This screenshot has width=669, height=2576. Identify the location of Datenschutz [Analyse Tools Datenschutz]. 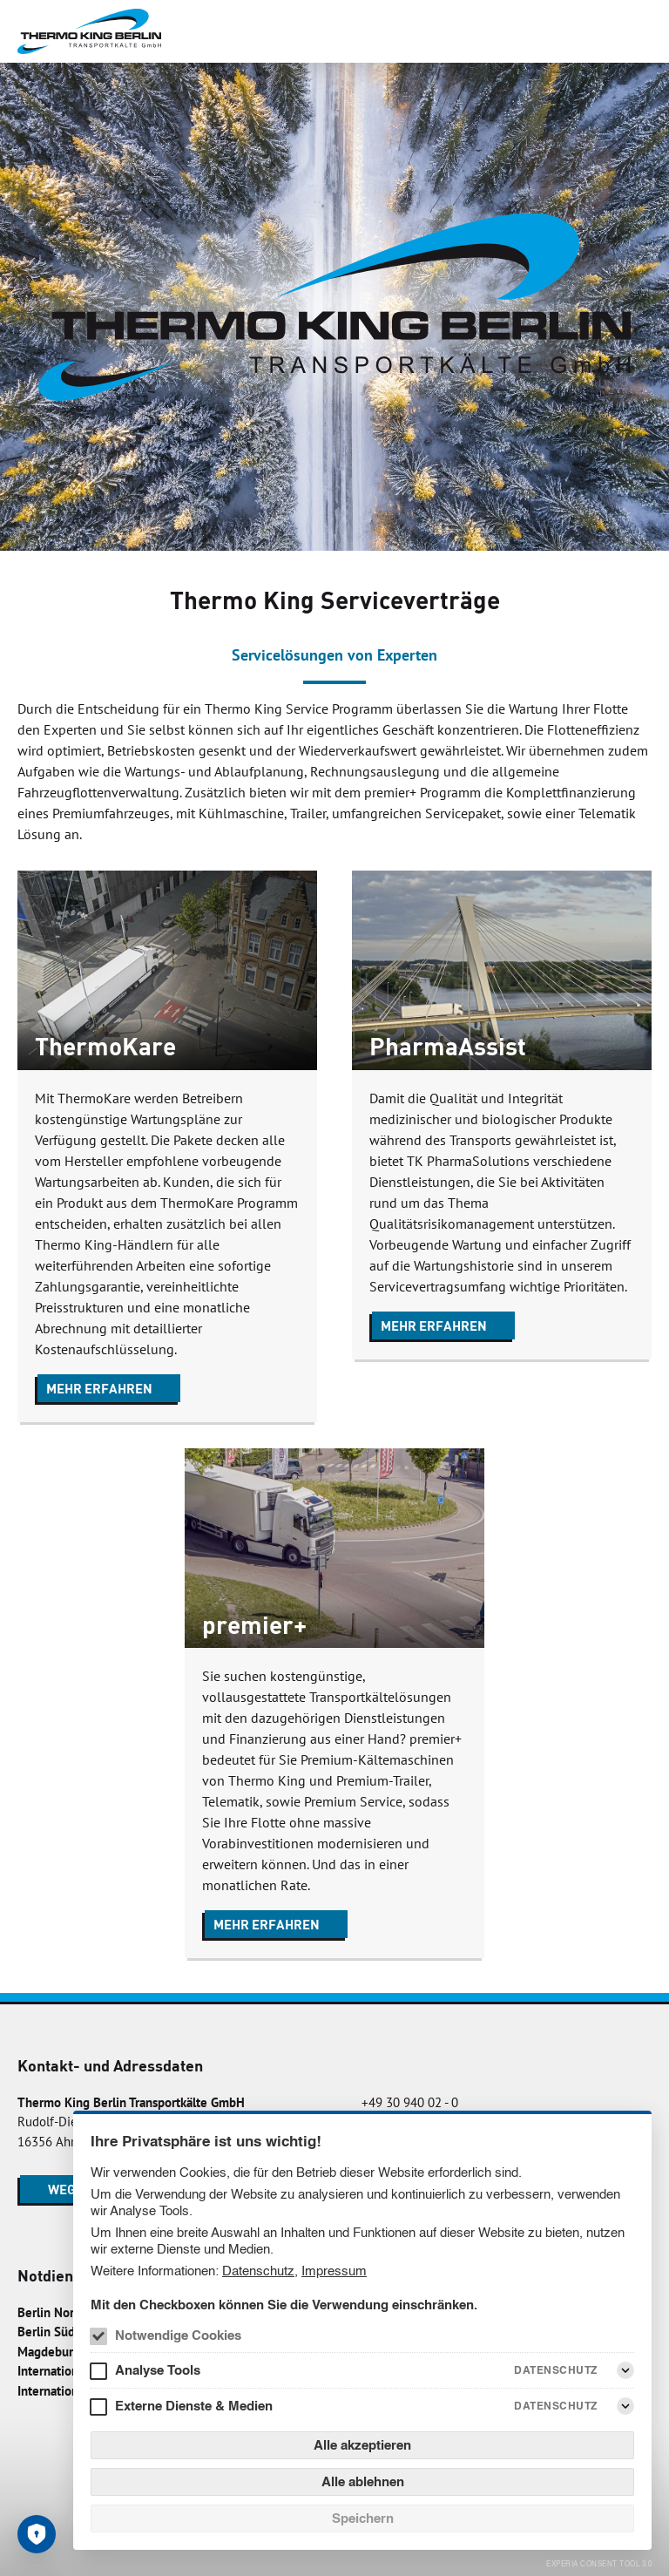
(556, 2369).